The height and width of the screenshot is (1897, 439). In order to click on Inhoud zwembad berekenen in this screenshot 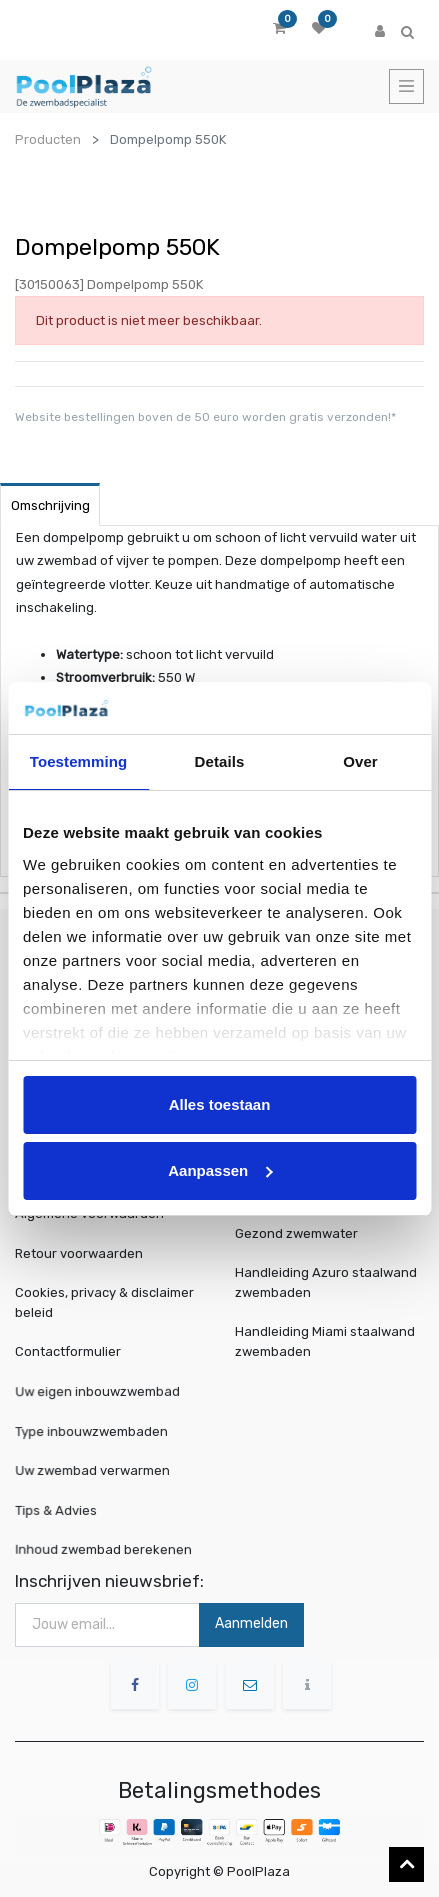, I will do `click(105, 1549)`.